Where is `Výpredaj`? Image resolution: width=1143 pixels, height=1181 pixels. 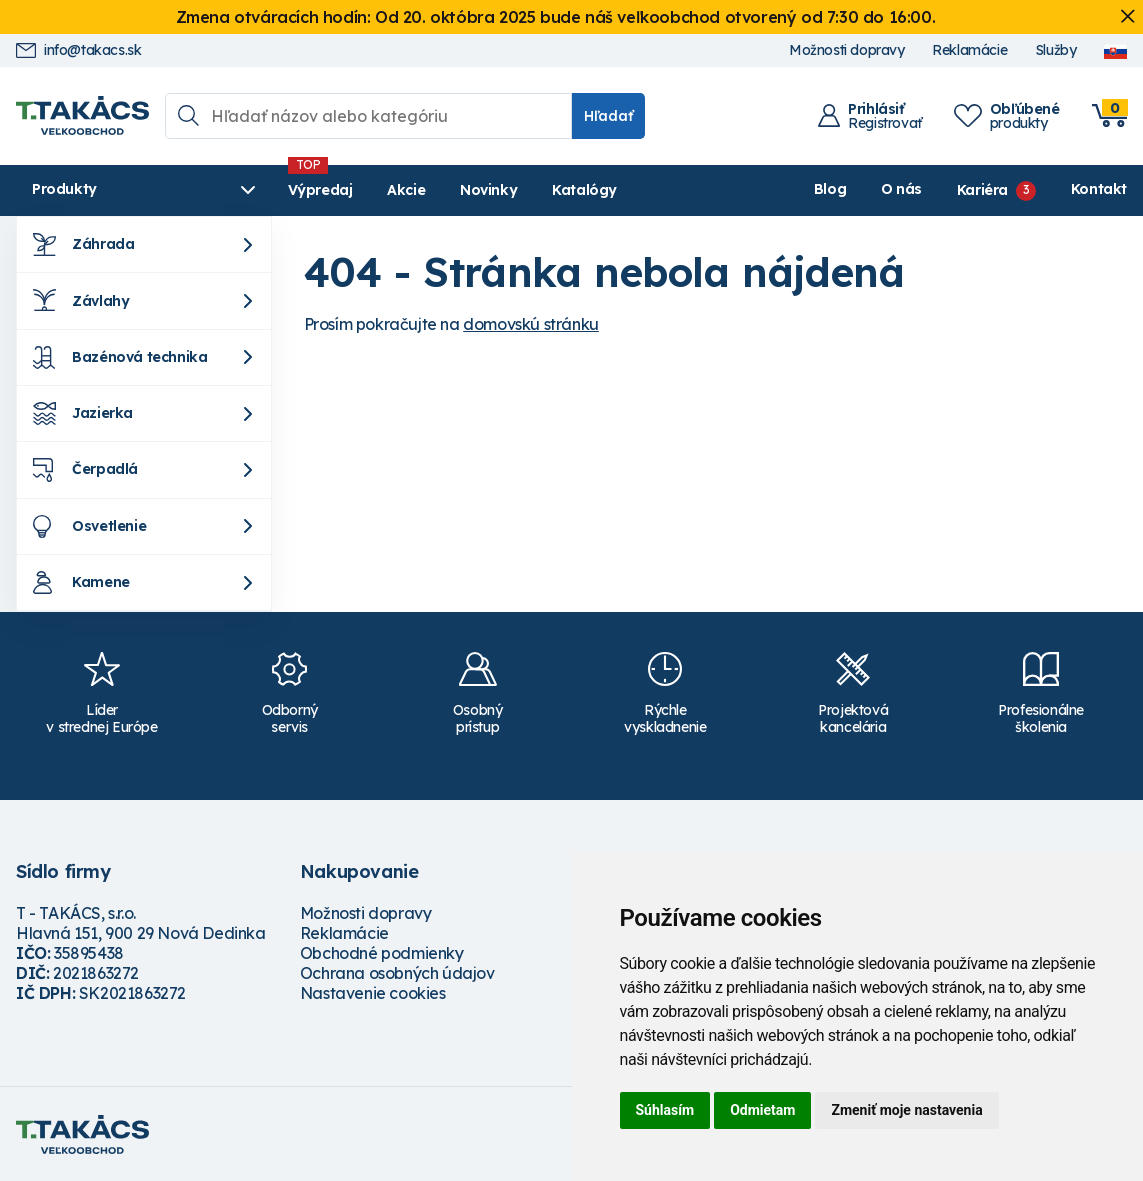 Výpredaj is located at coordinates (320, 190).